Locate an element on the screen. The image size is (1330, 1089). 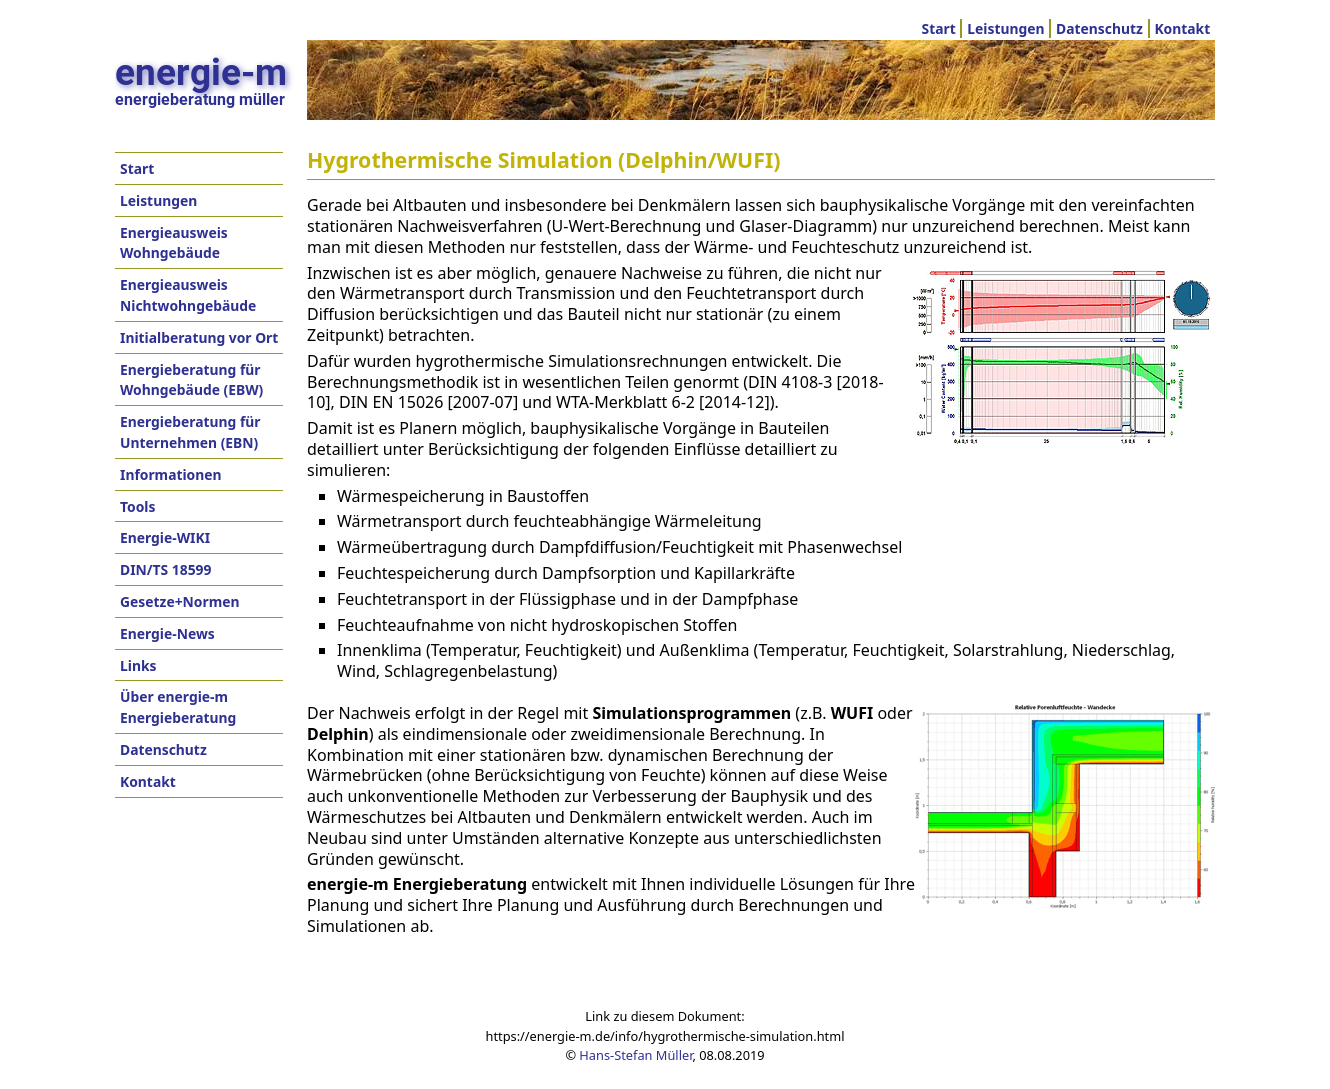
Datenschutz is located at coordinates (1099, 28).